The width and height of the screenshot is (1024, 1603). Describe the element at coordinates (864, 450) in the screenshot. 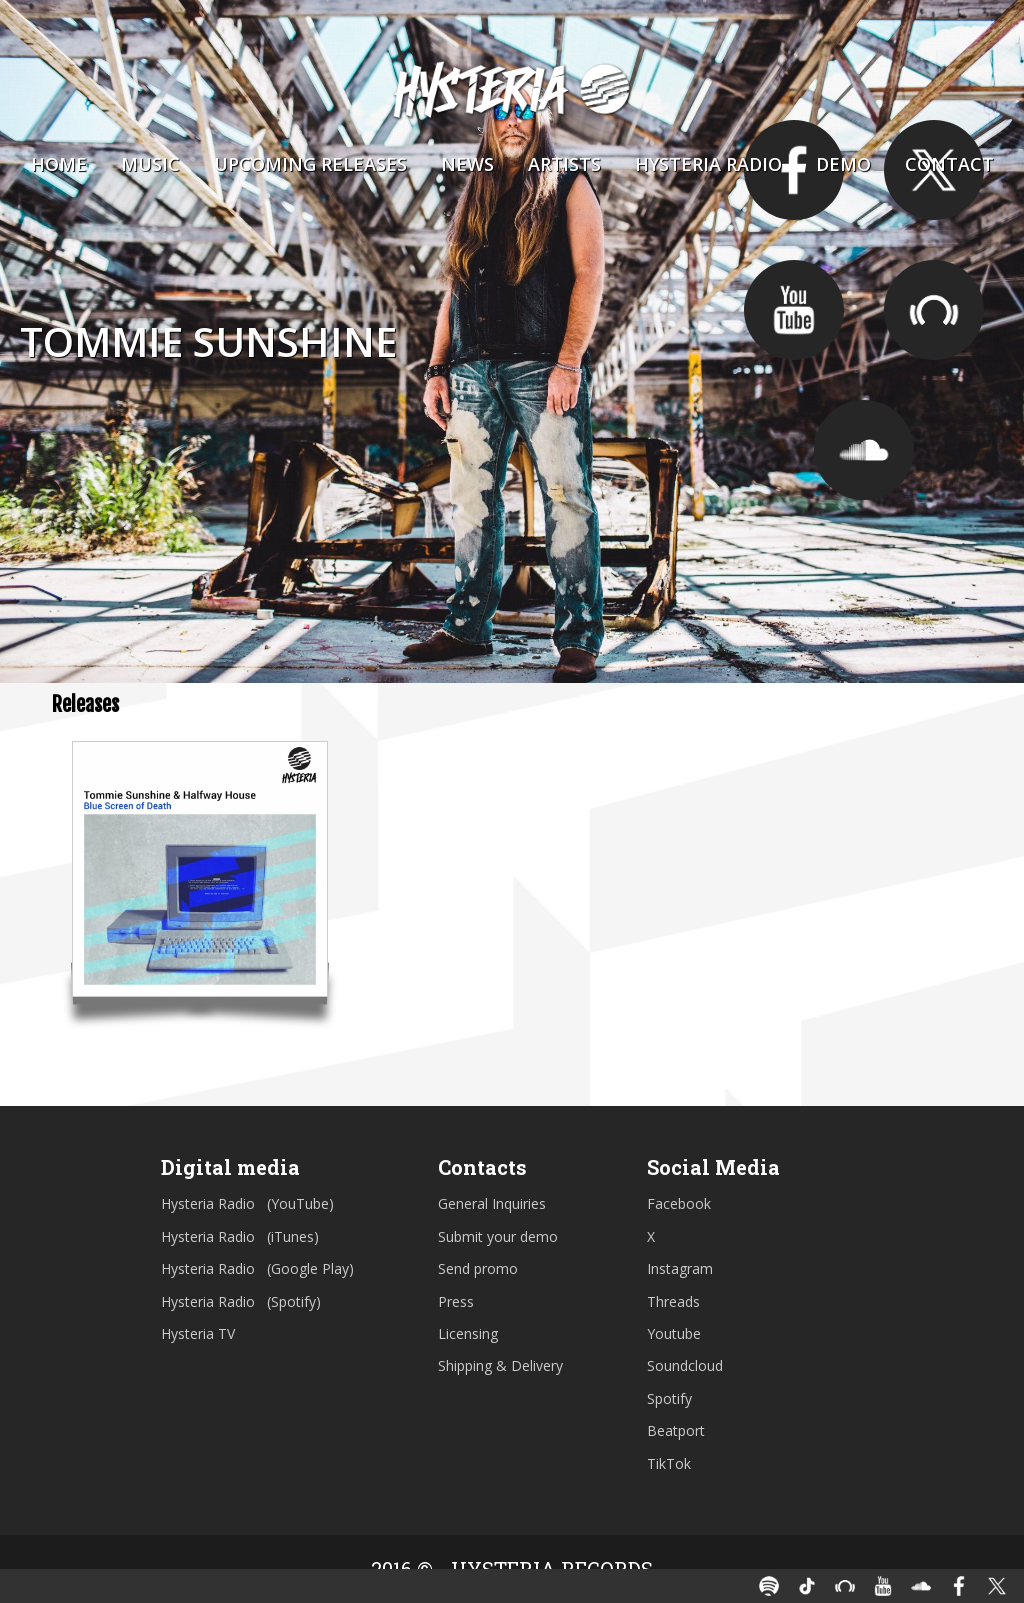

I see `https://soundcloud.com/tommiesunshine` at that location.